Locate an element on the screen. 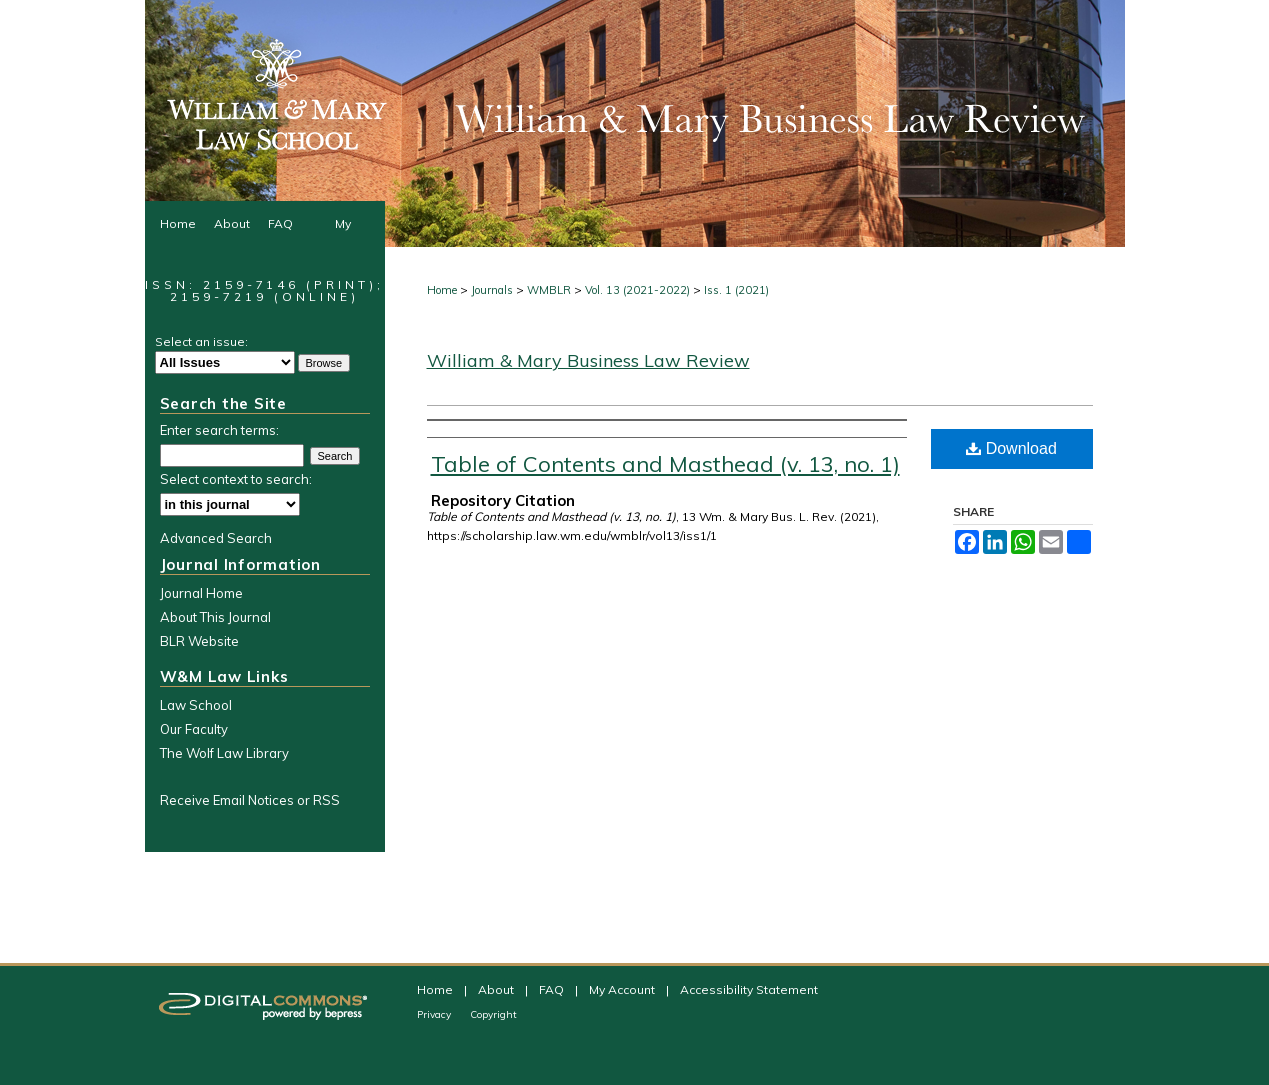  Download is located at coordinates (1011, 448).